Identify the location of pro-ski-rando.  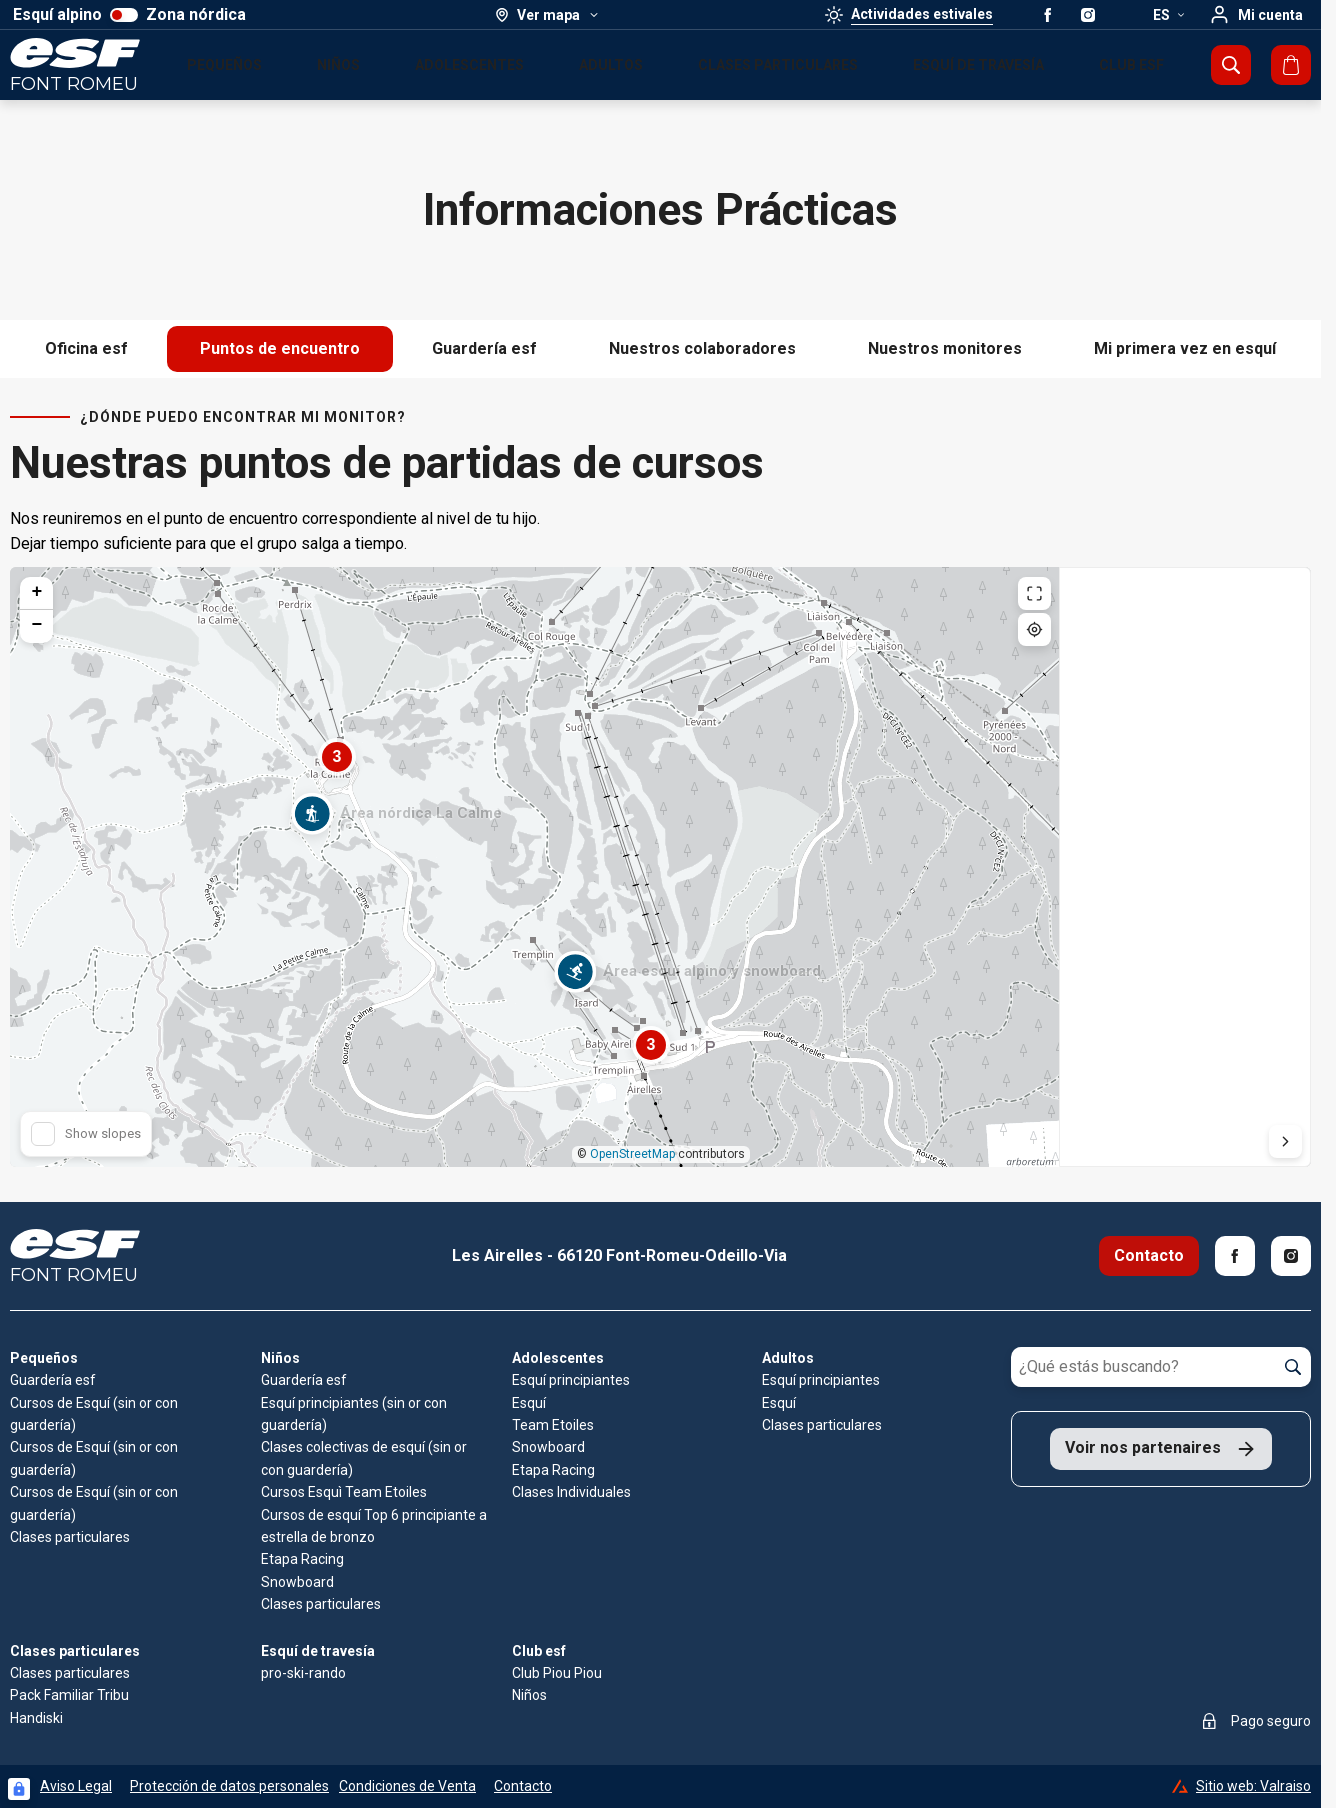
(303, 1673).